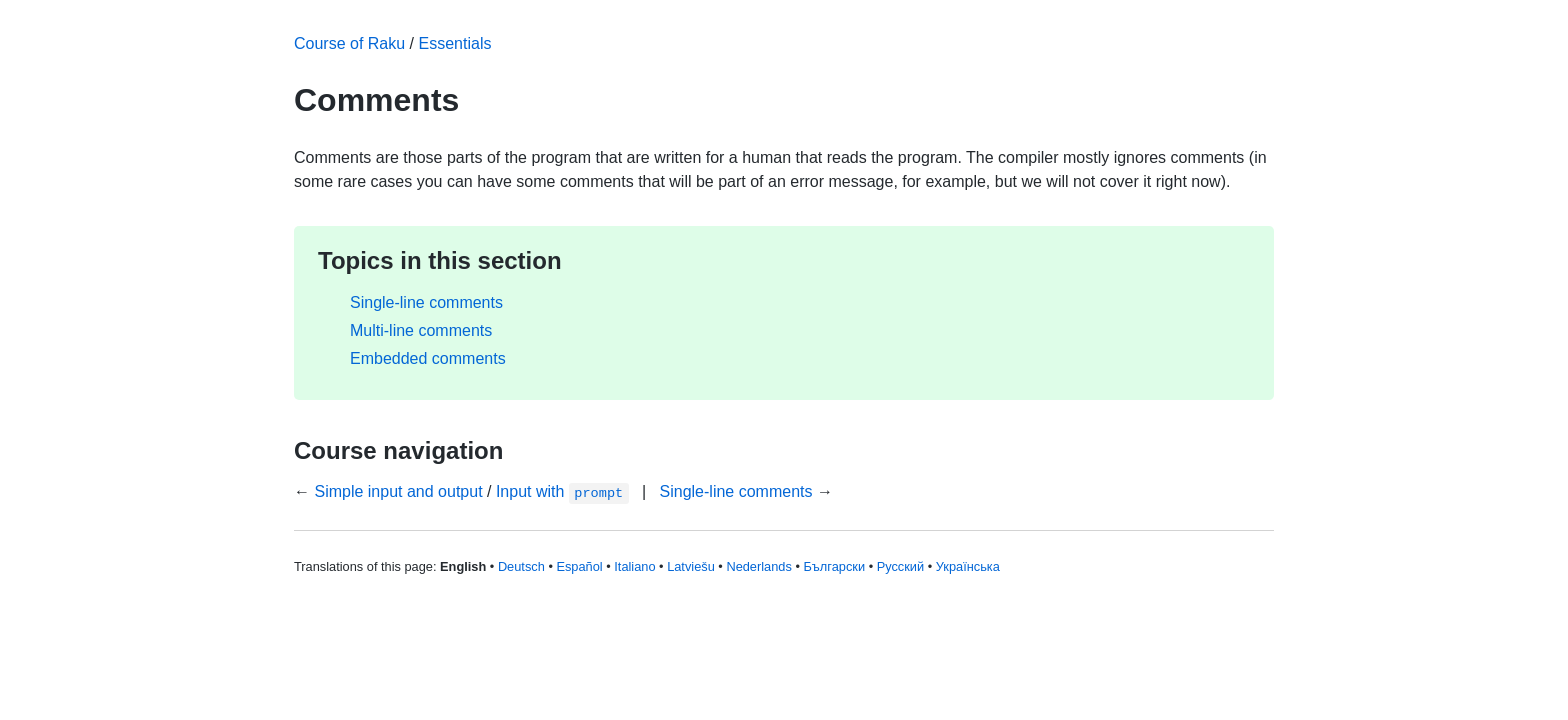  Describe the element at coordinates (426, 302) in the screenshot. I see `Single-line comments` at that location.